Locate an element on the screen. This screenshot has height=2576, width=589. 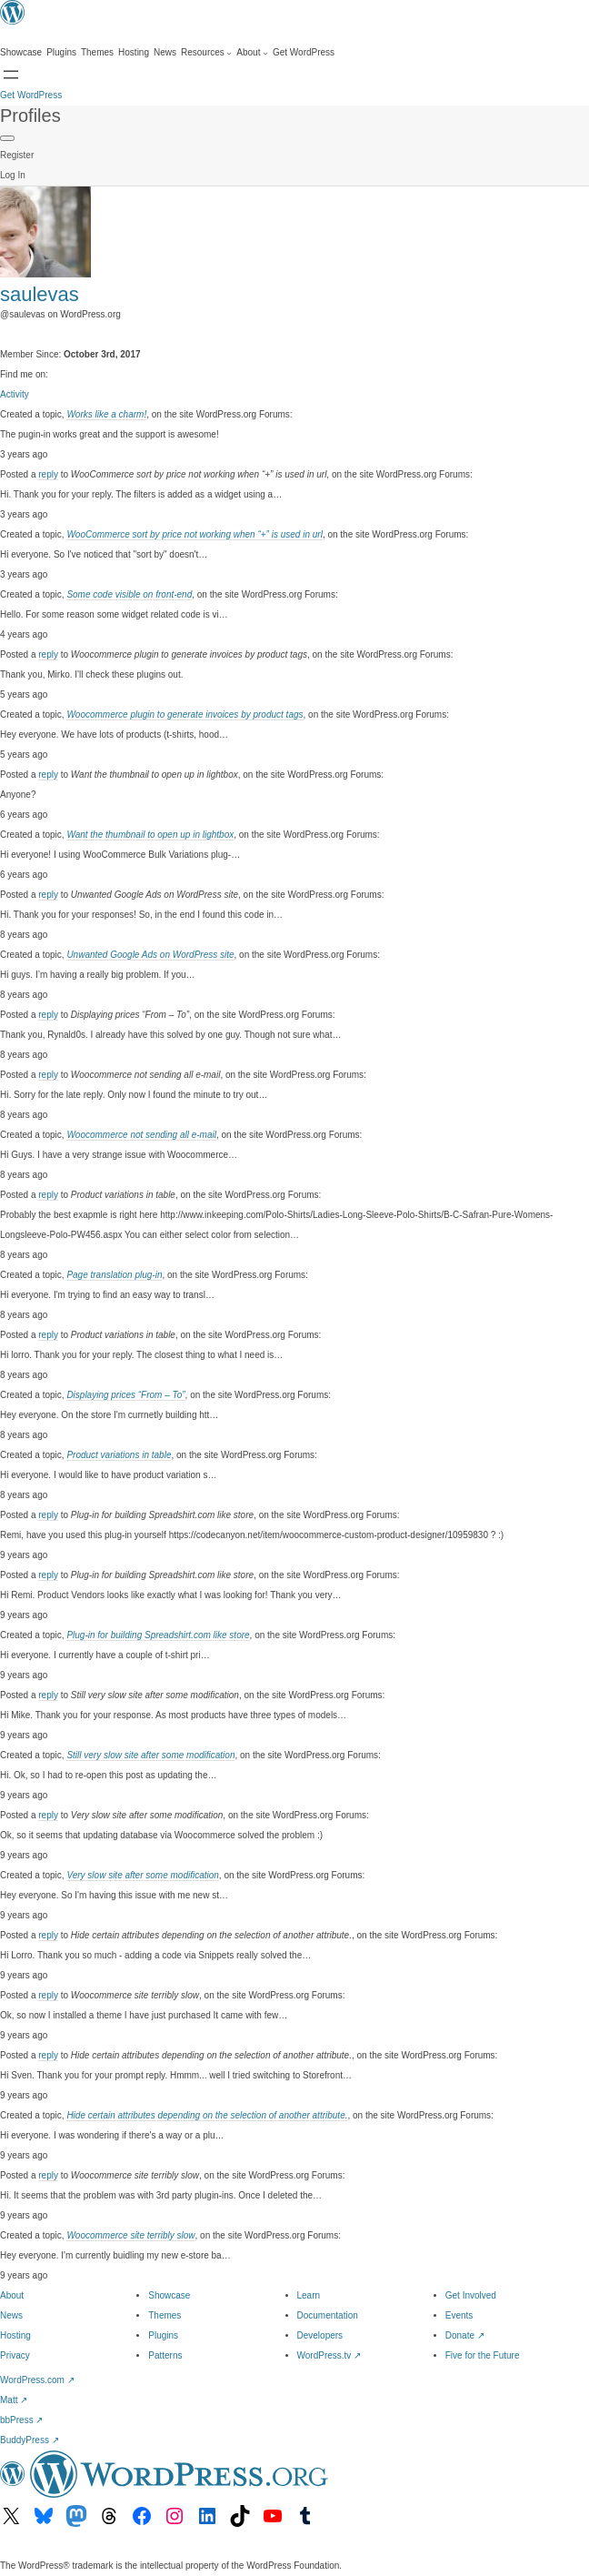
WordPress.tv is located at coordinates (329, 2355).